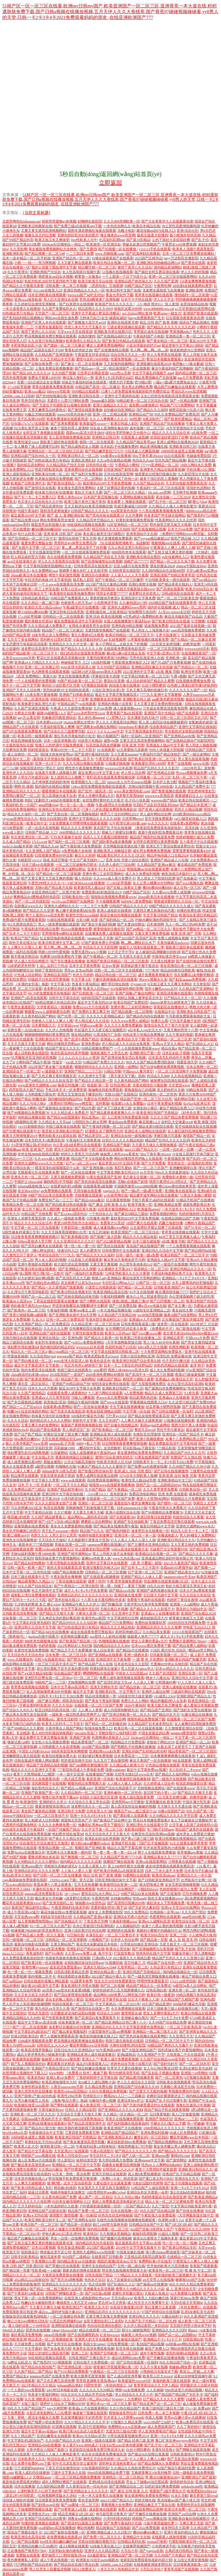  I want to click on 欧美日韩综合视频一区二区, so click(114, 263).